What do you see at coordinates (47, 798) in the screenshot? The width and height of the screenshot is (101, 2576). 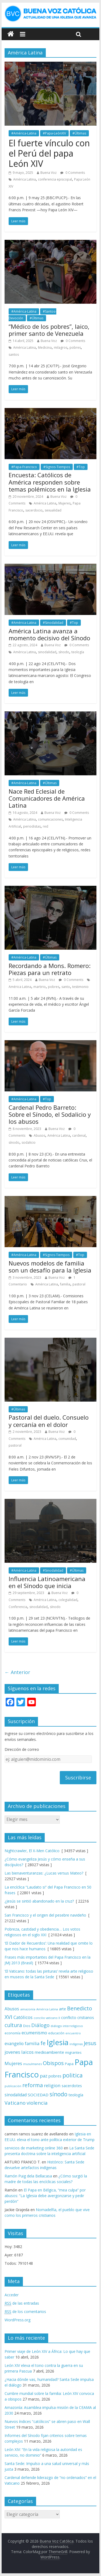 I see `Nace Red Eclesial de Comunicadores de América Latina` at bounding box center [47, 798].